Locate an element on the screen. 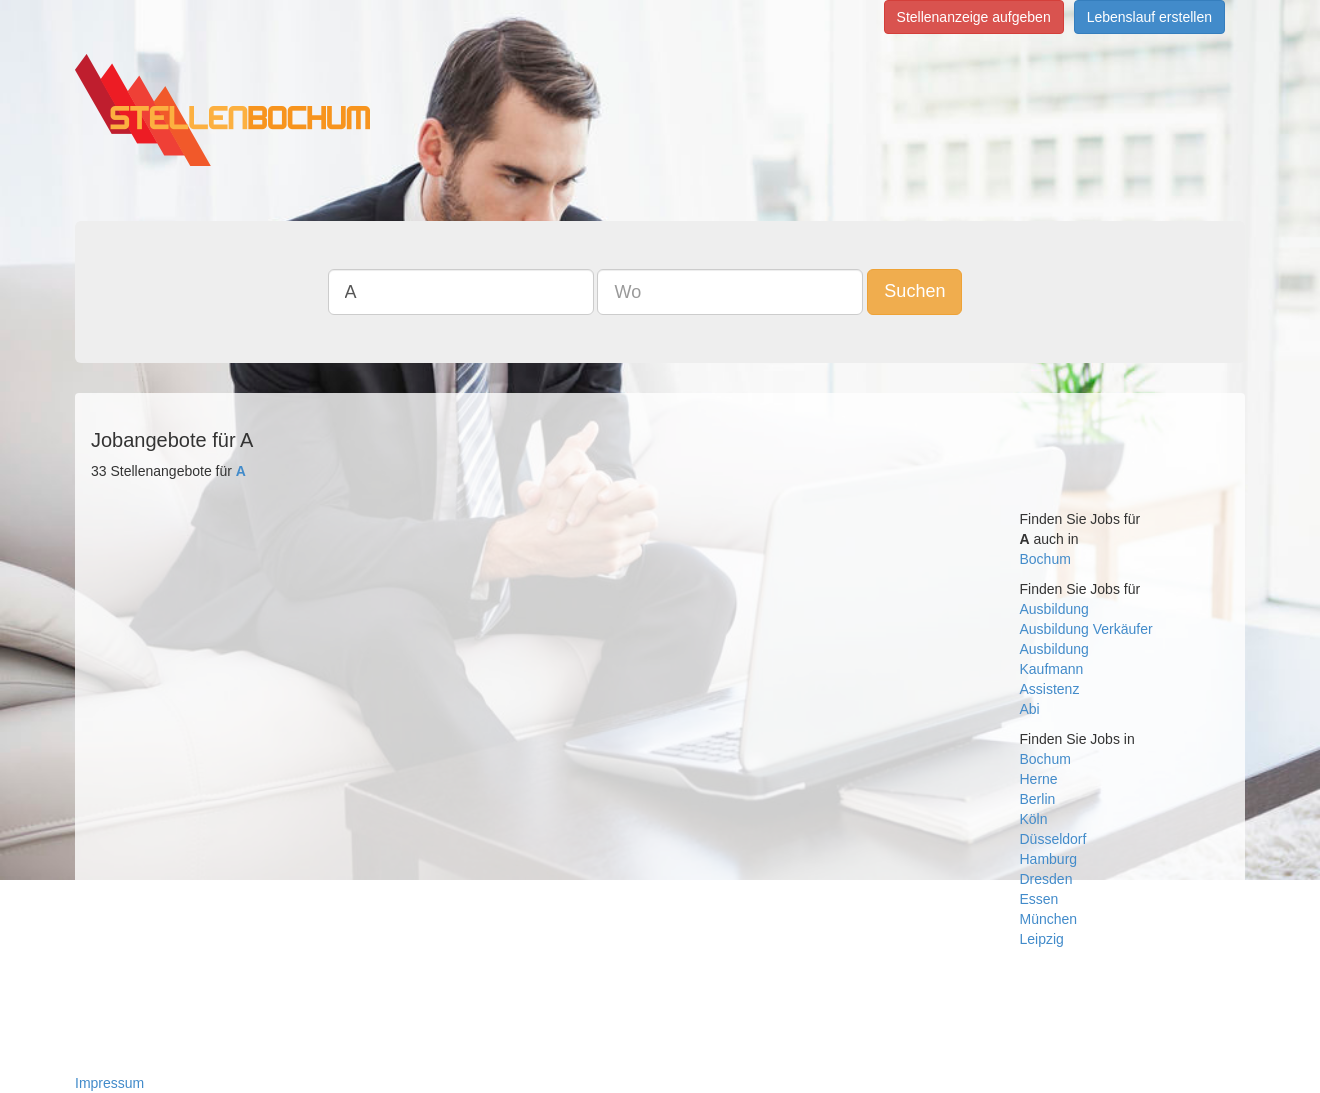 The image size is (1320, 1093). Herne is located at coordinates (1039, 779).